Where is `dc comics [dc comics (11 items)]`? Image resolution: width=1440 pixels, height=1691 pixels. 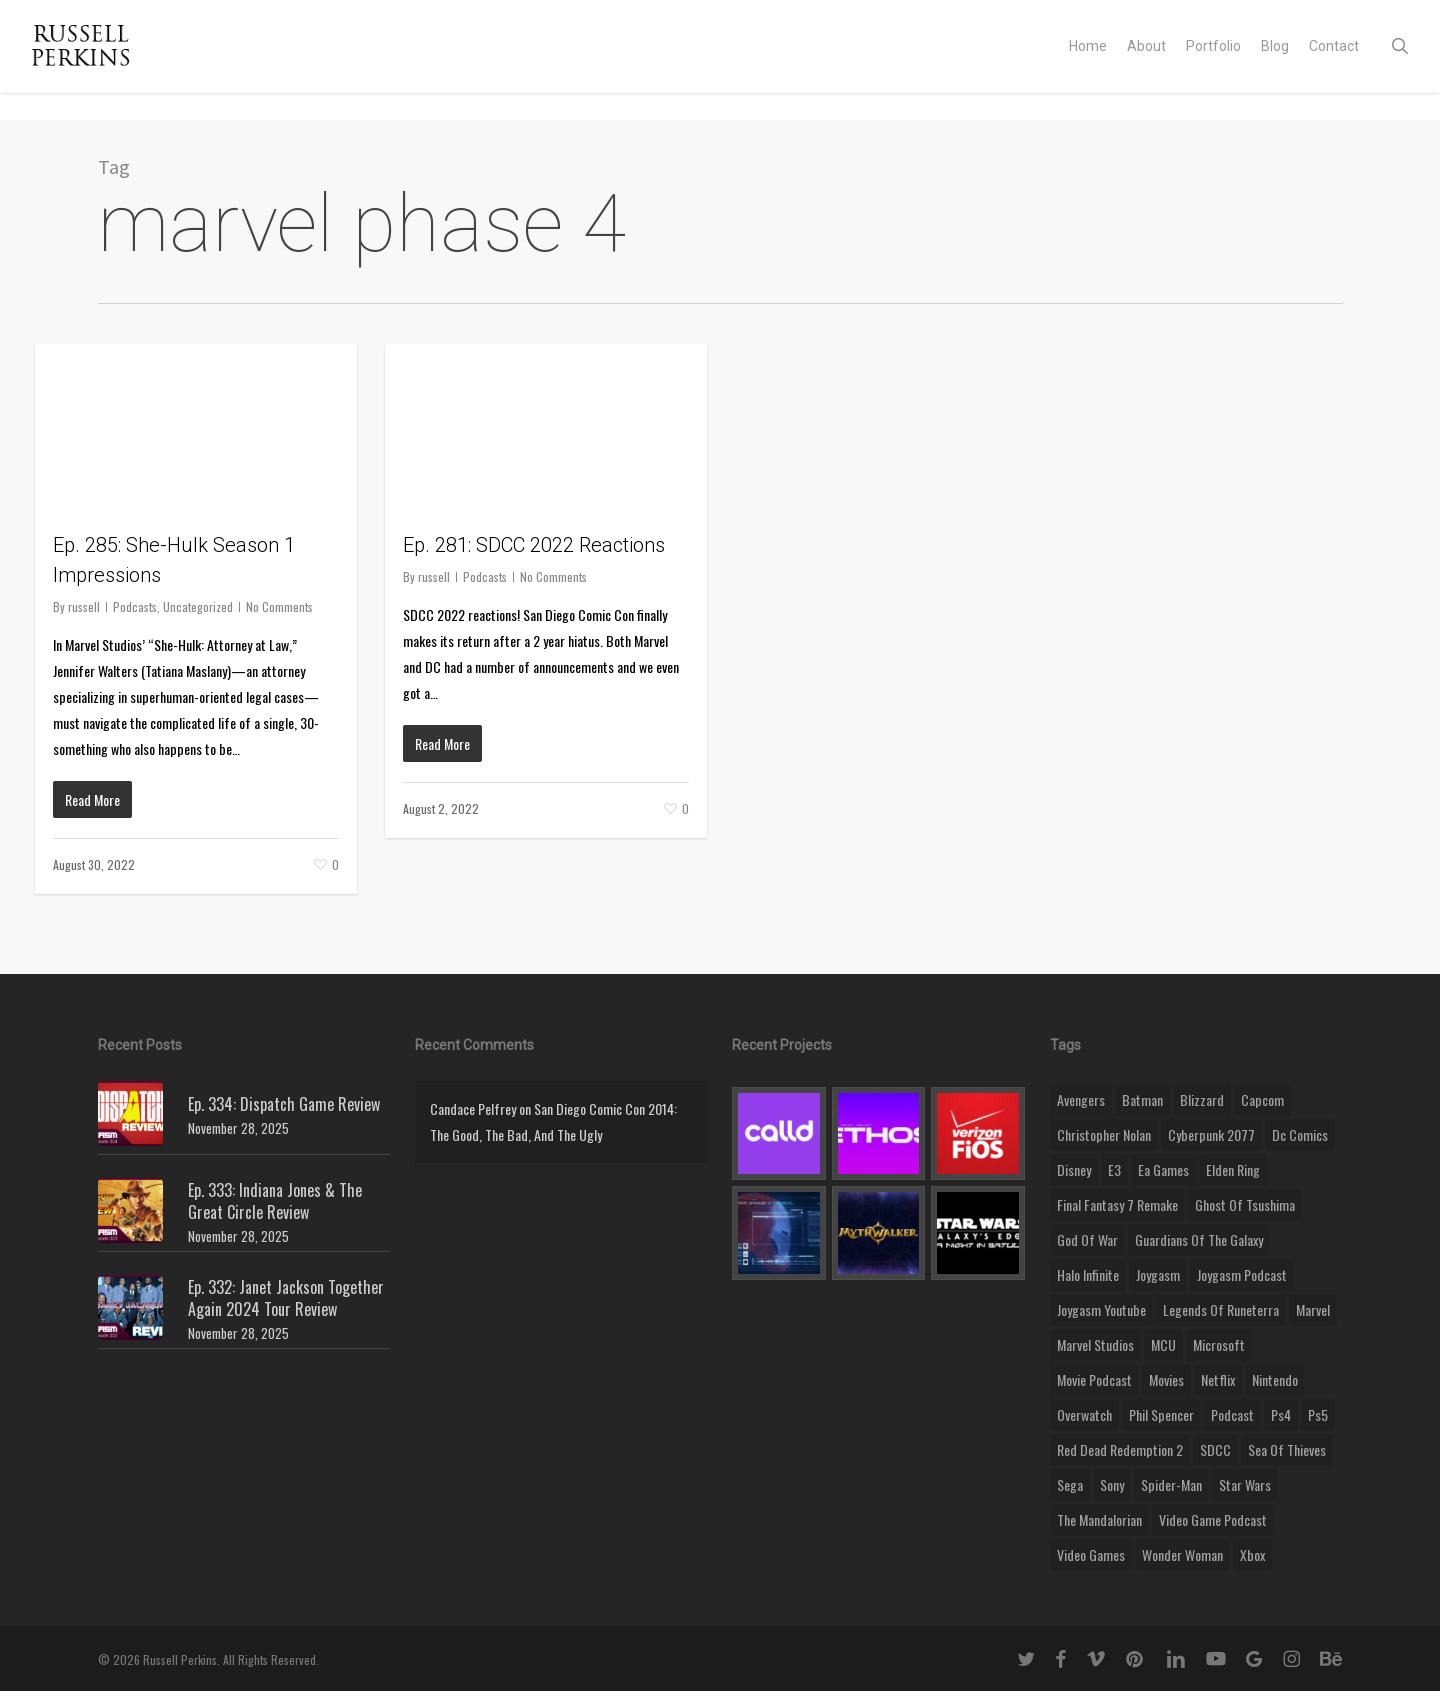 dc comics [dc comics (11 items)] is located at coordinates (1300, 1134).